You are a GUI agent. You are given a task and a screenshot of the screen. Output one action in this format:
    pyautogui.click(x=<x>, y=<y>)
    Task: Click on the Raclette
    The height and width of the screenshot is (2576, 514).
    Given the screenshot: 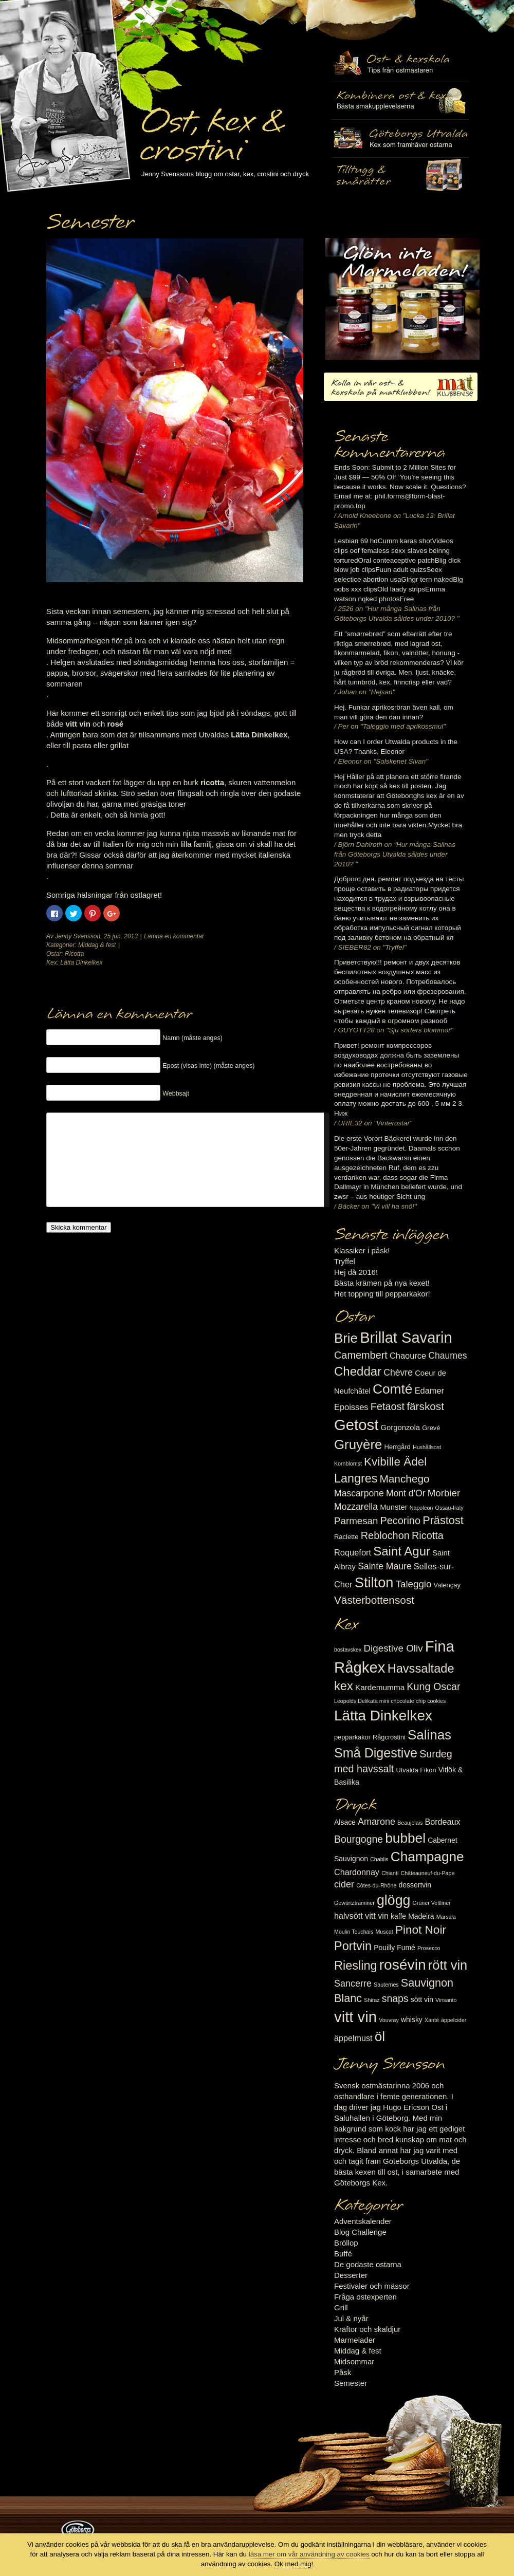 What is the action you would take?
    pyautogui.click(x=346, y=1537)
    